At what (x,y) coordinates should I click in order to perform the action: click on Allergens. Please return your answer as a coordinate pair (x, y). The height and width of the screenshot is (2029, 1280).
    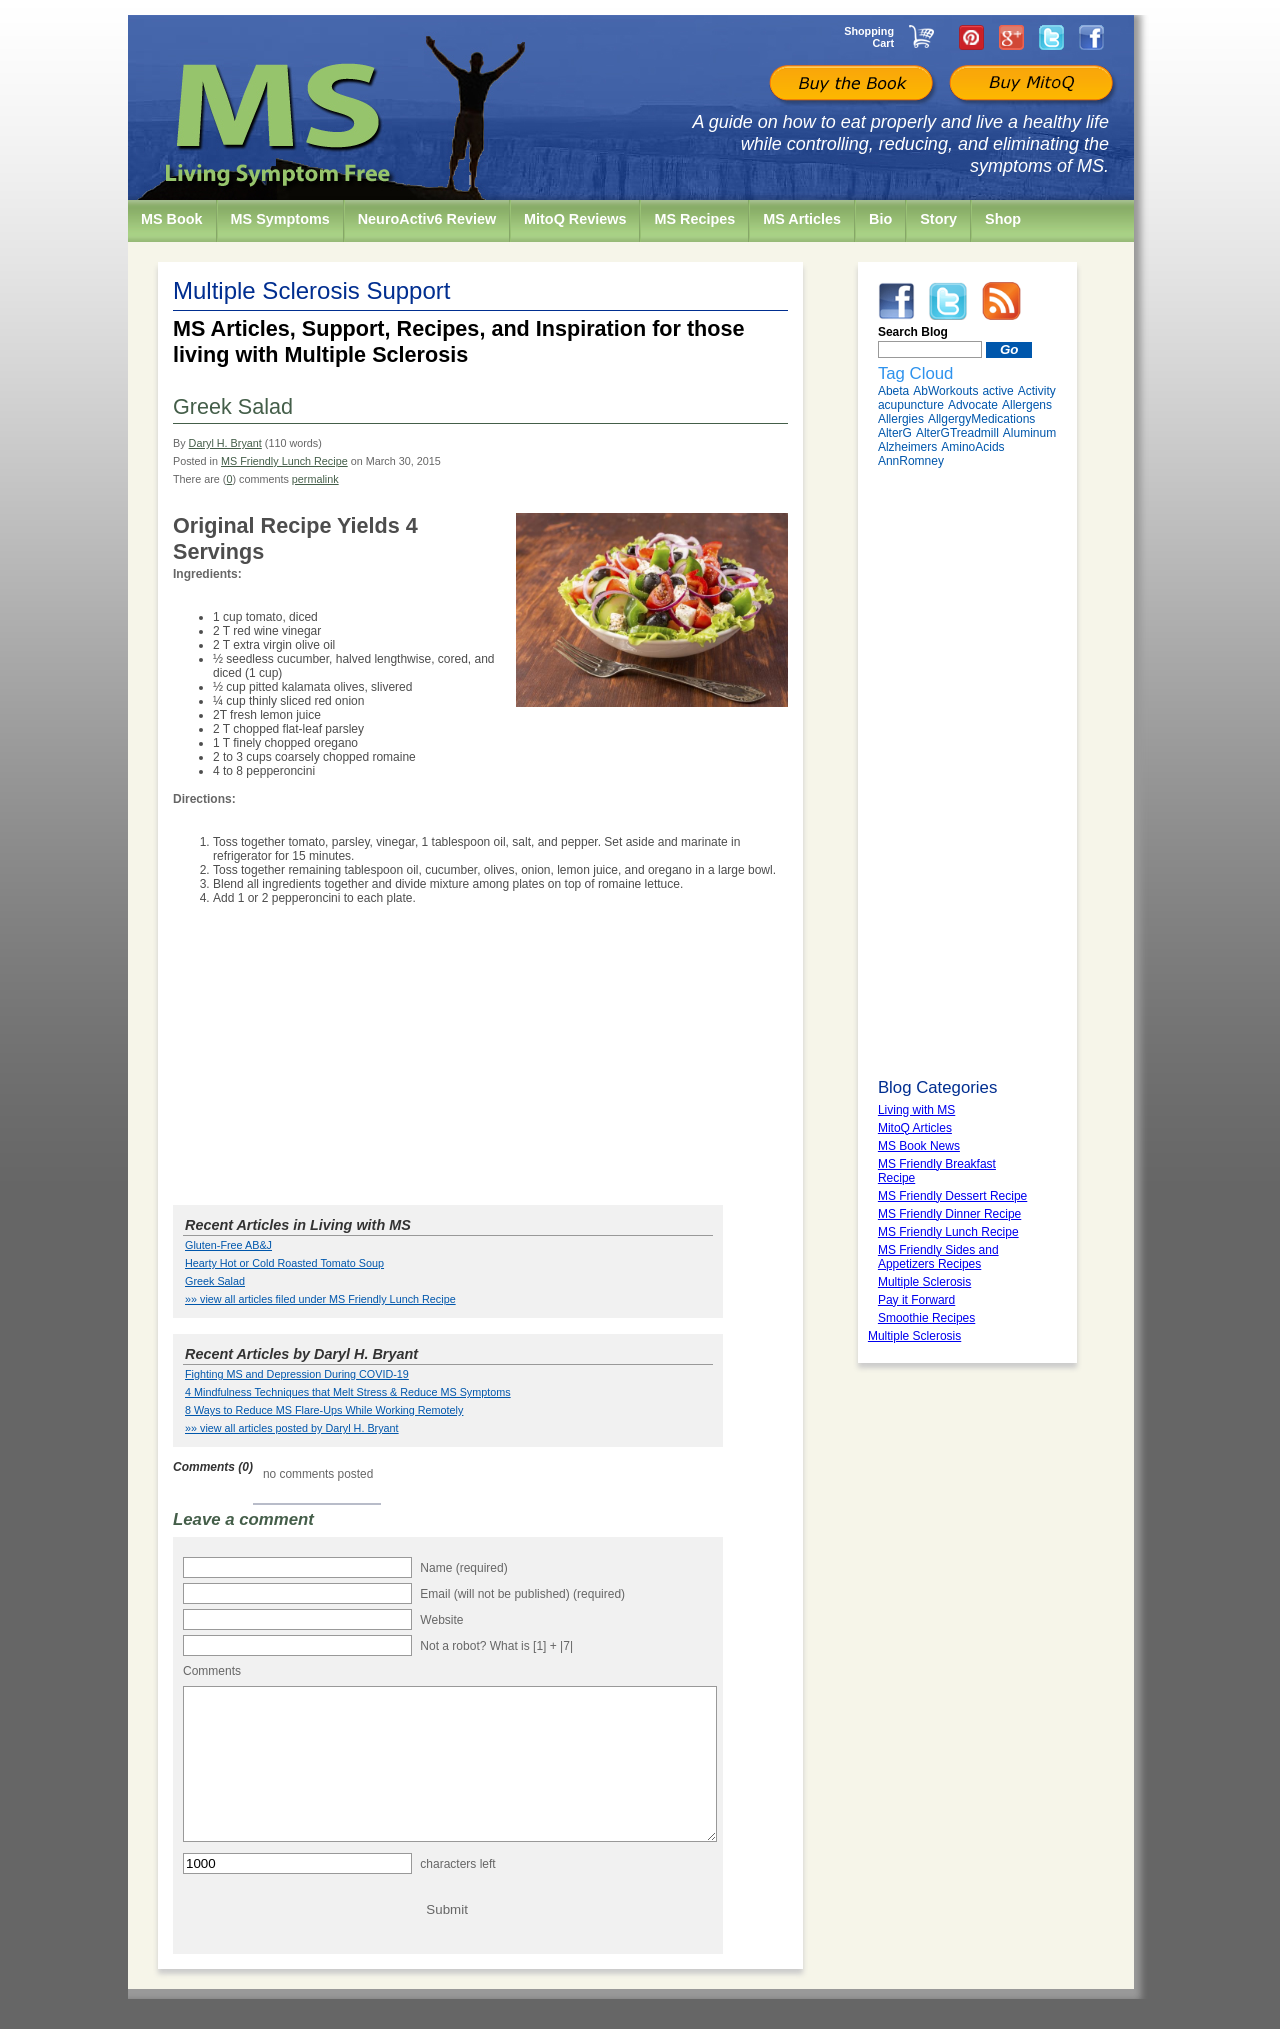
    Looking at the image, I should click on (1027, 405).